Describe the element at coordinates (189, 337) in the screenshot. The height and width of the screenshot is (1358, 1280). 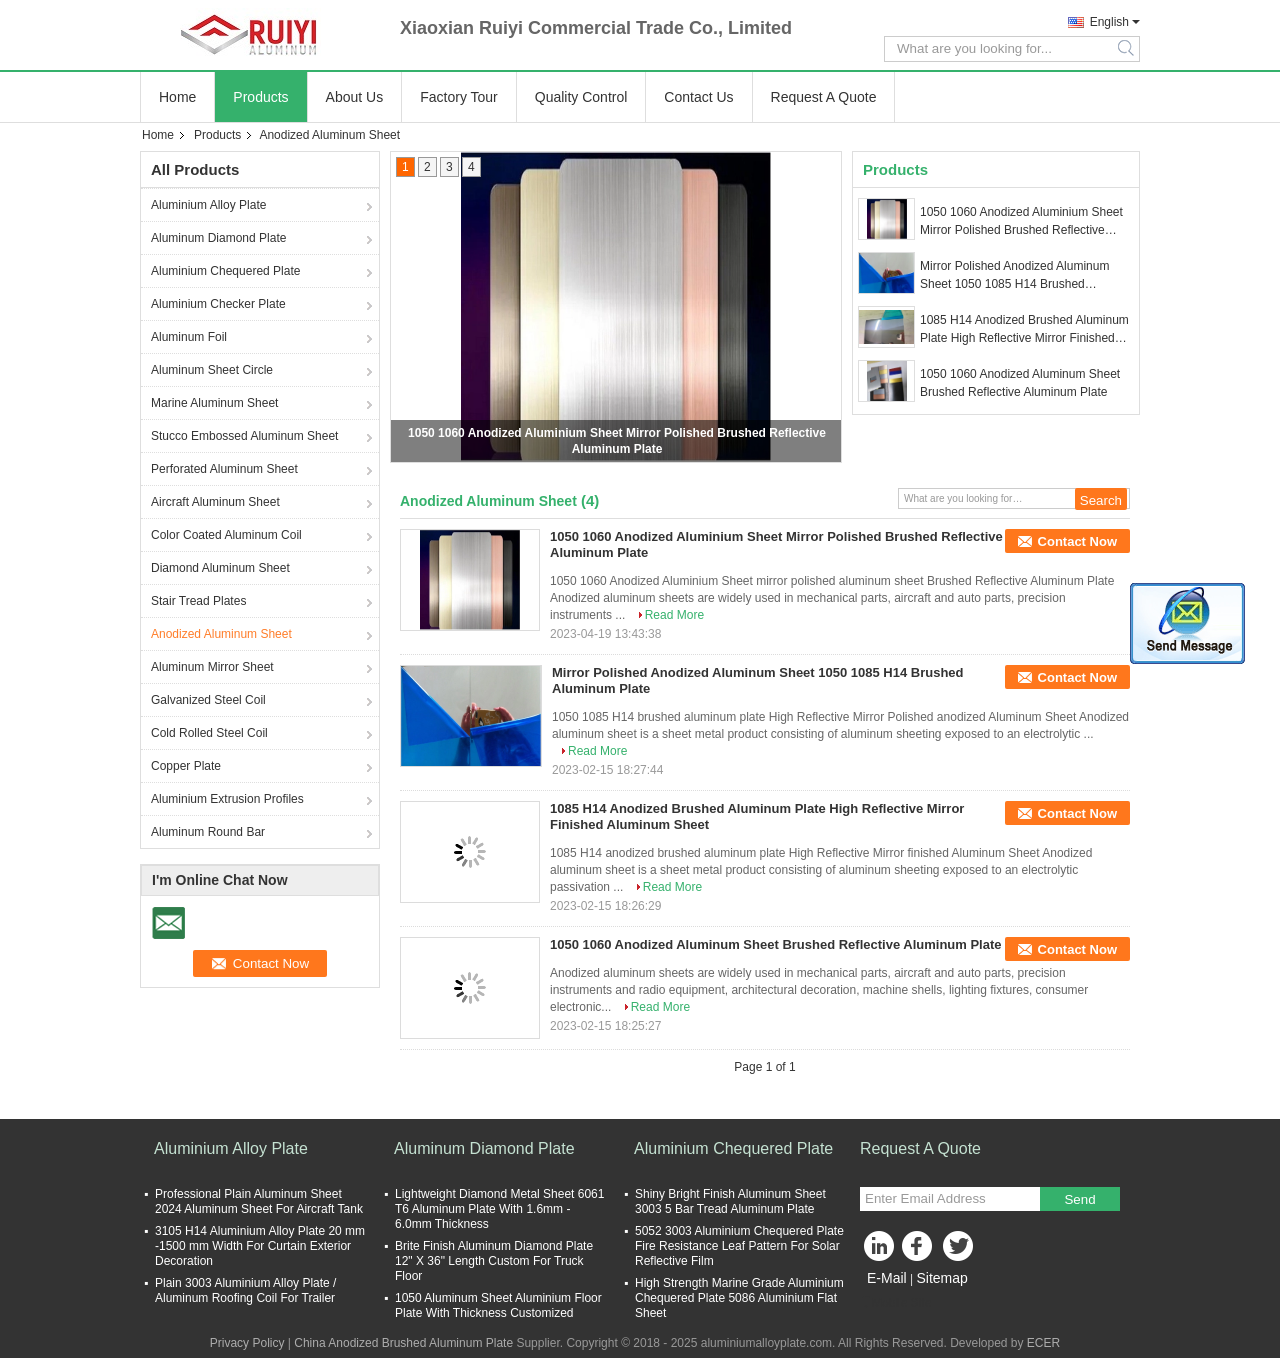
I see `Aluminum Foil` at that location.